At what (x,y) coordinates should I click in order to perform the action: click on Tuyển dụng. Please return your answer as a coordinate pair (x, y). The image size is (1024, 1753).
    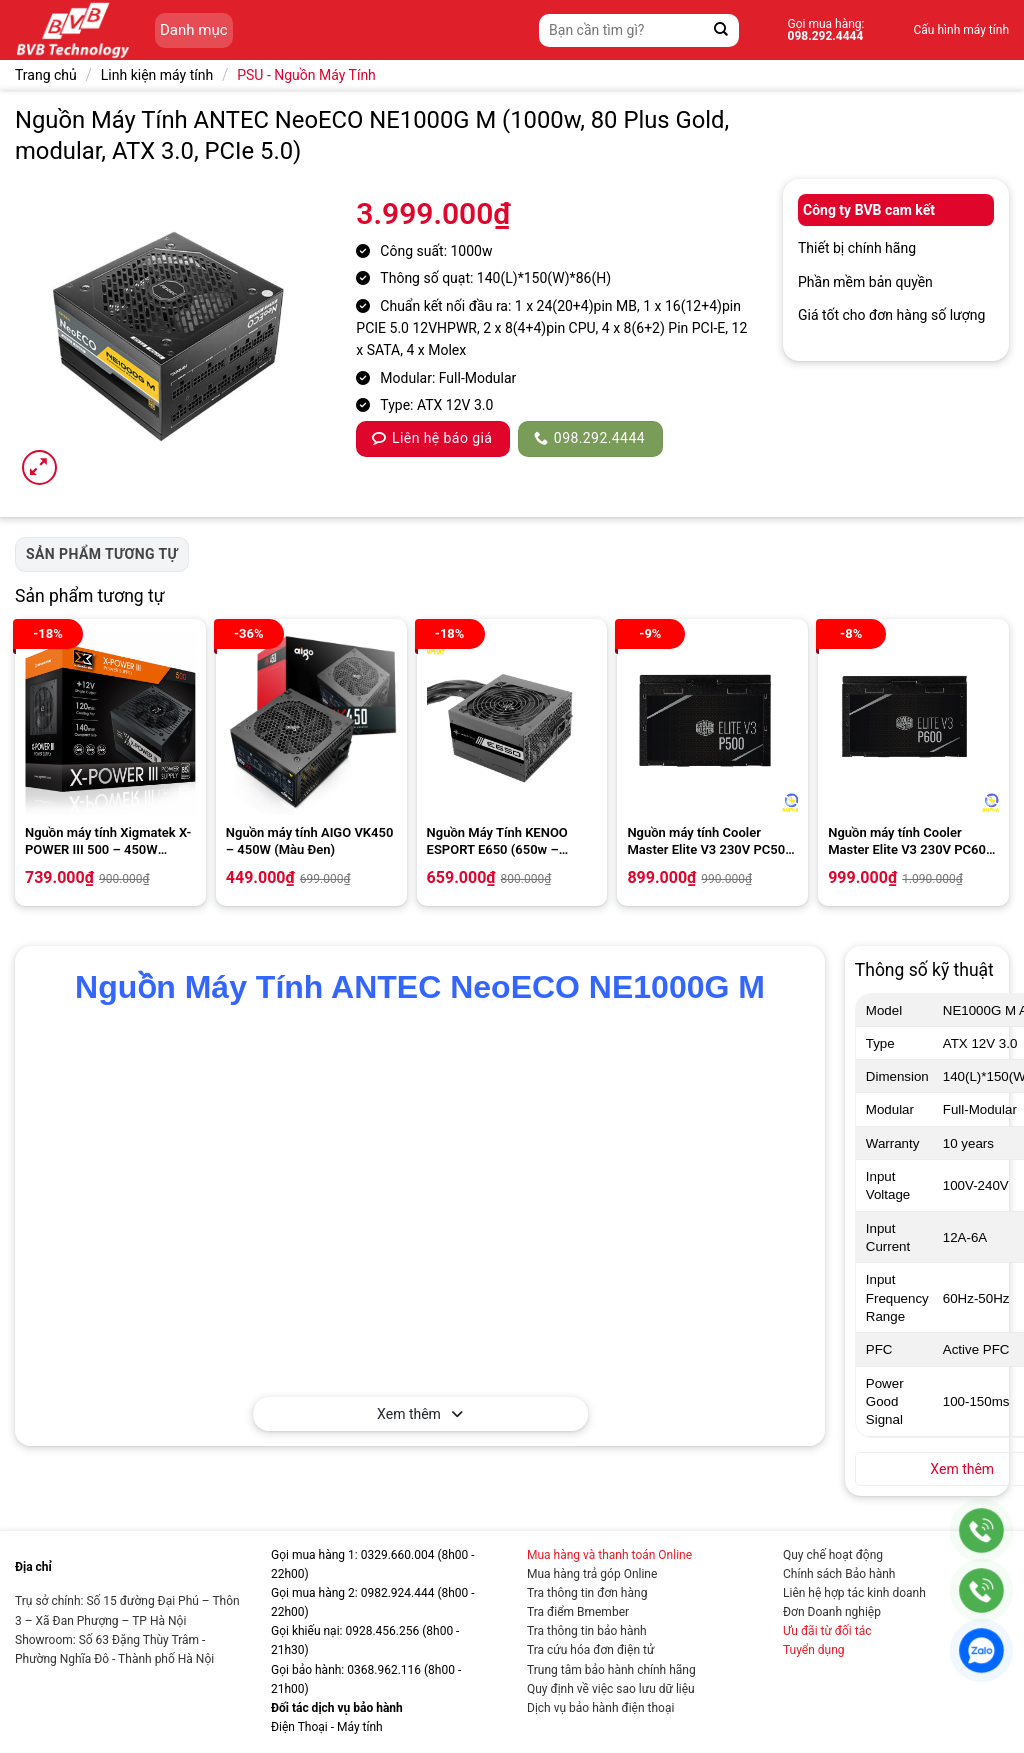
    Looking at the image, I should click on (814, 1650).